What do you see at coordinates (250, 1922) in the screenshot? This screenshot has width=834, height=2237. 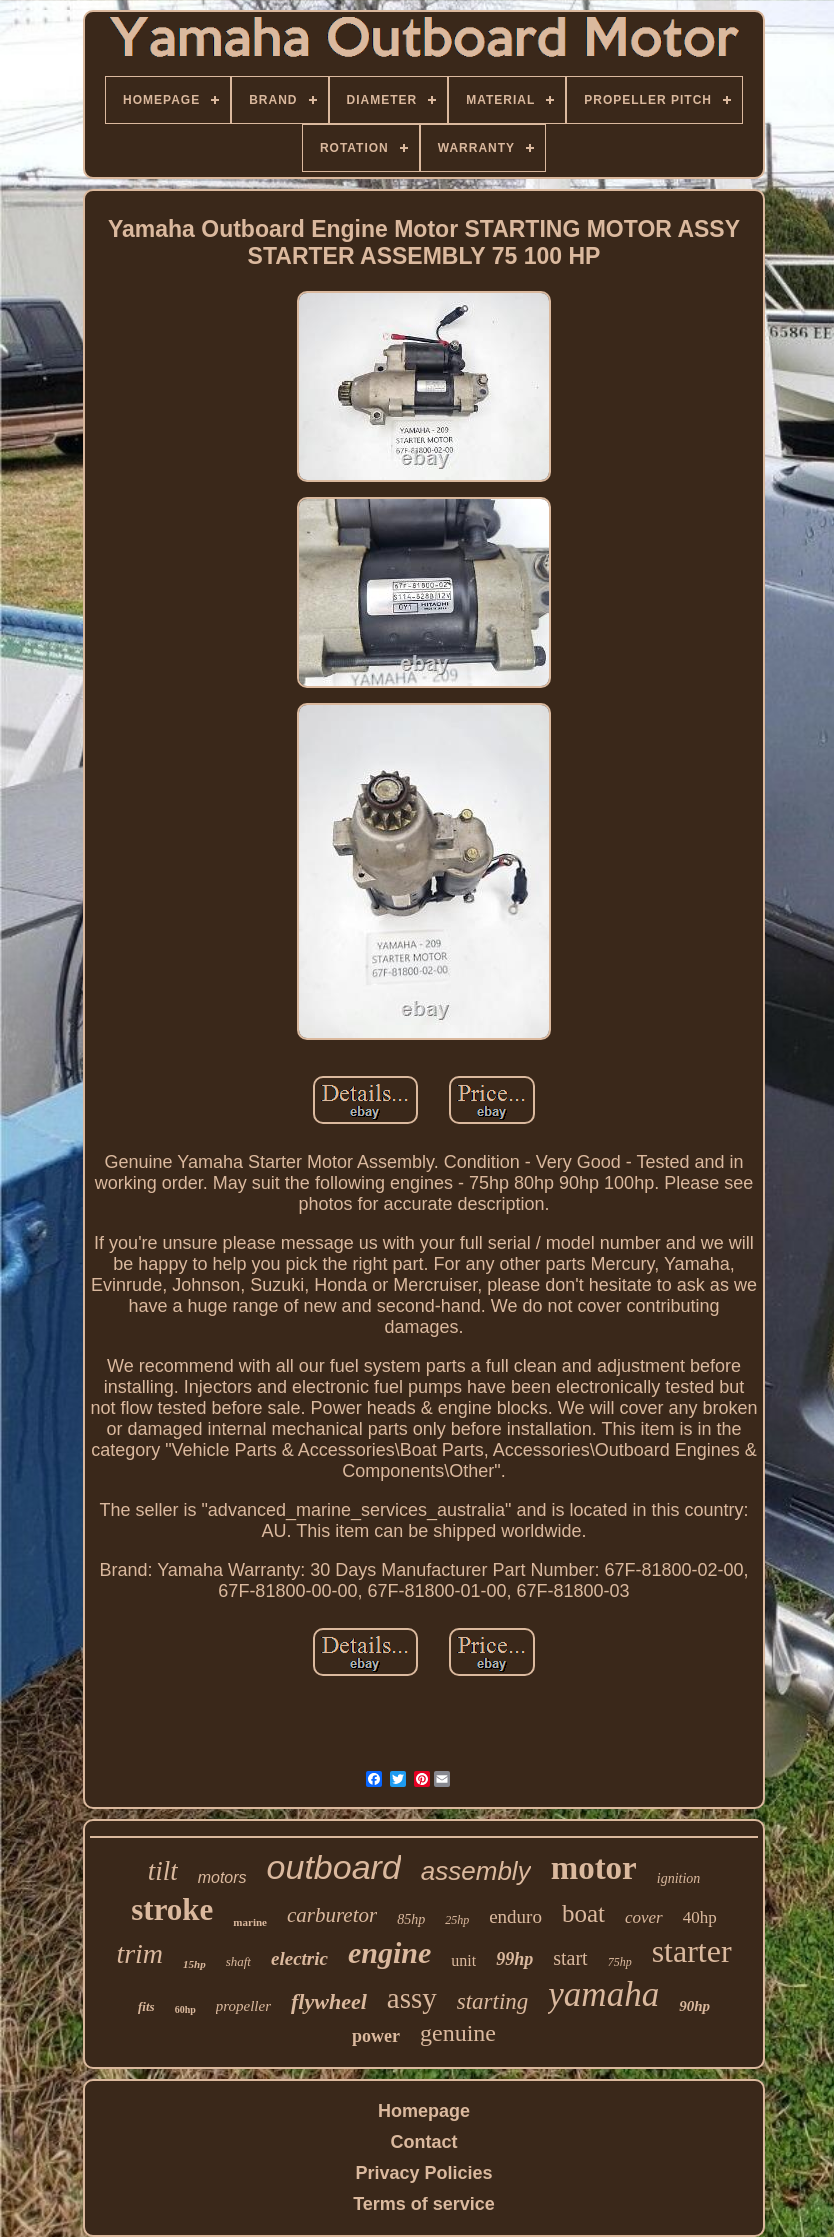 I see `marine` at bounding box center [250, 1922].